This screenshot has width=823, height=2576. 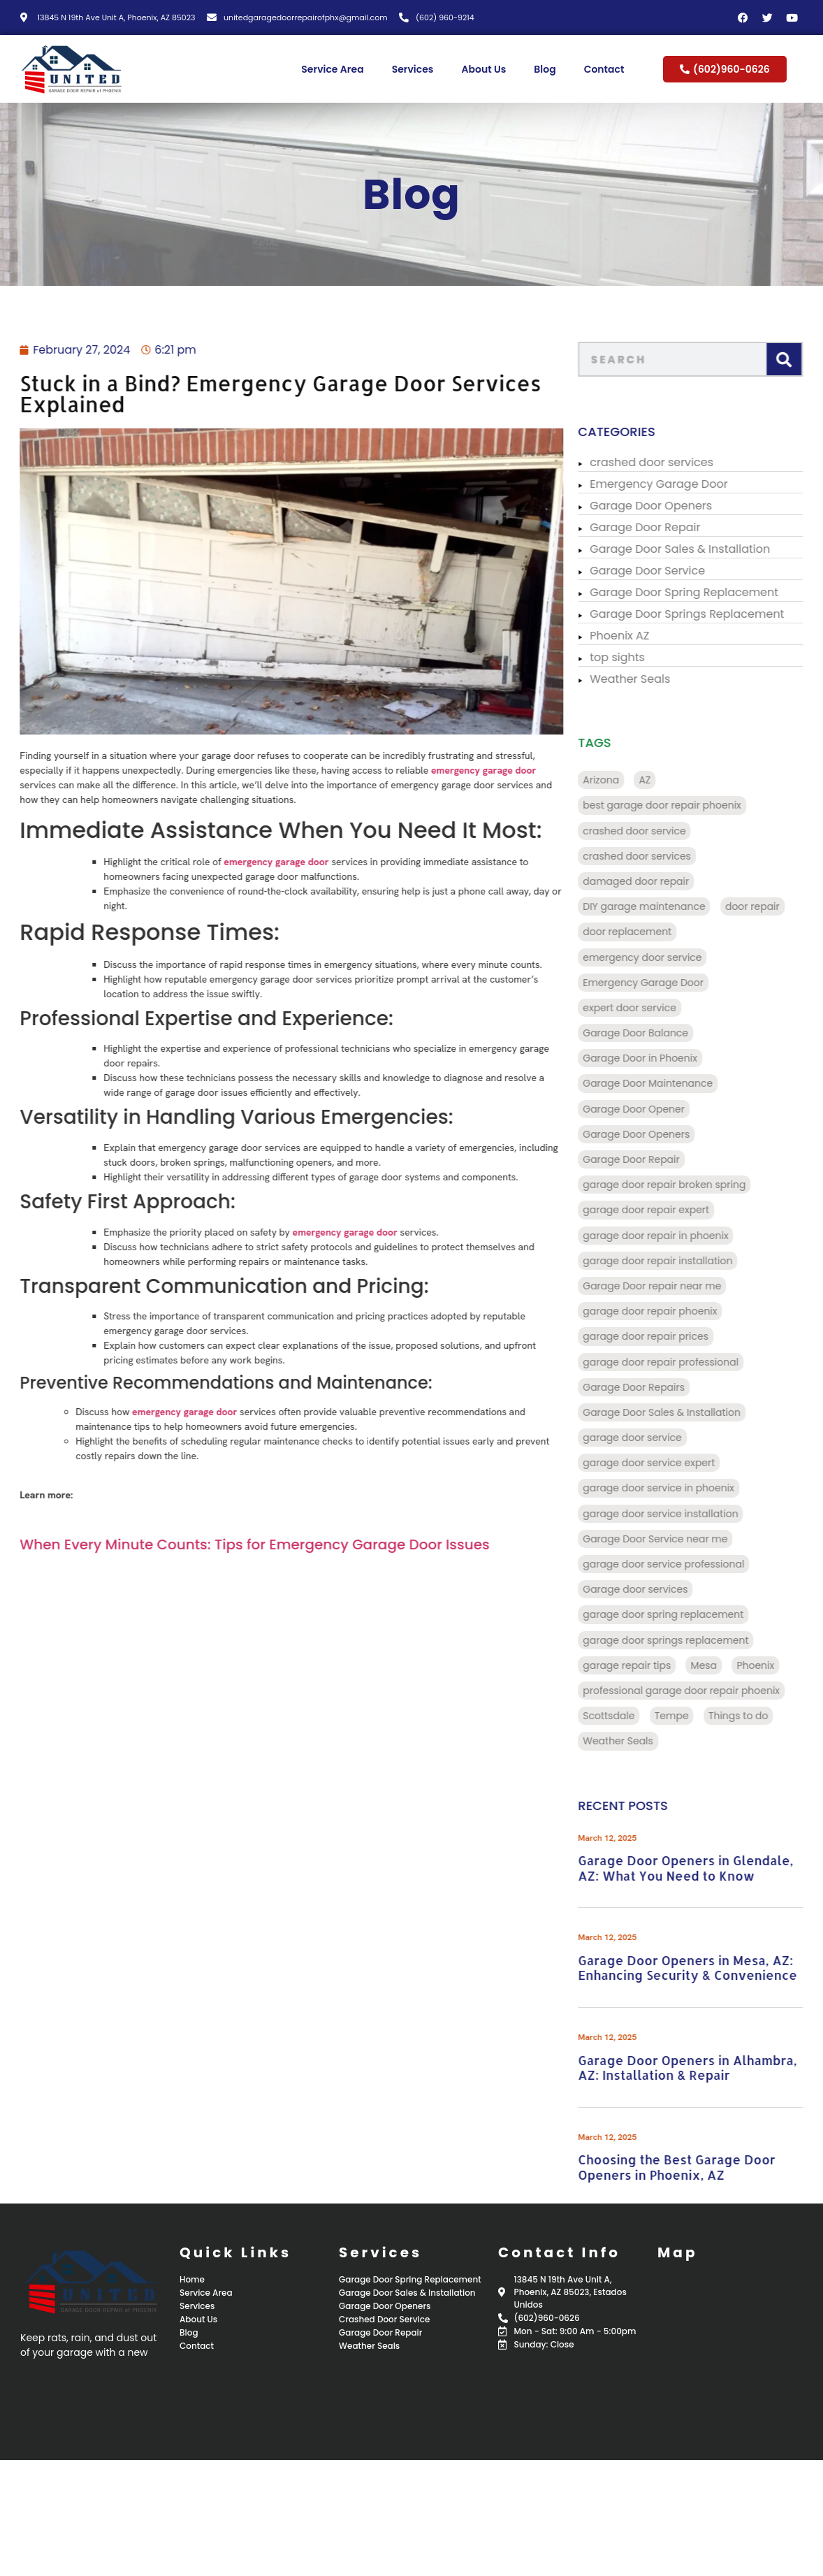 What do you see at coordinates (686, 1564) in the screenshot?
I see `garage door service professional [garage door service professional (17 items)]` at bounding box center [686, 1564].